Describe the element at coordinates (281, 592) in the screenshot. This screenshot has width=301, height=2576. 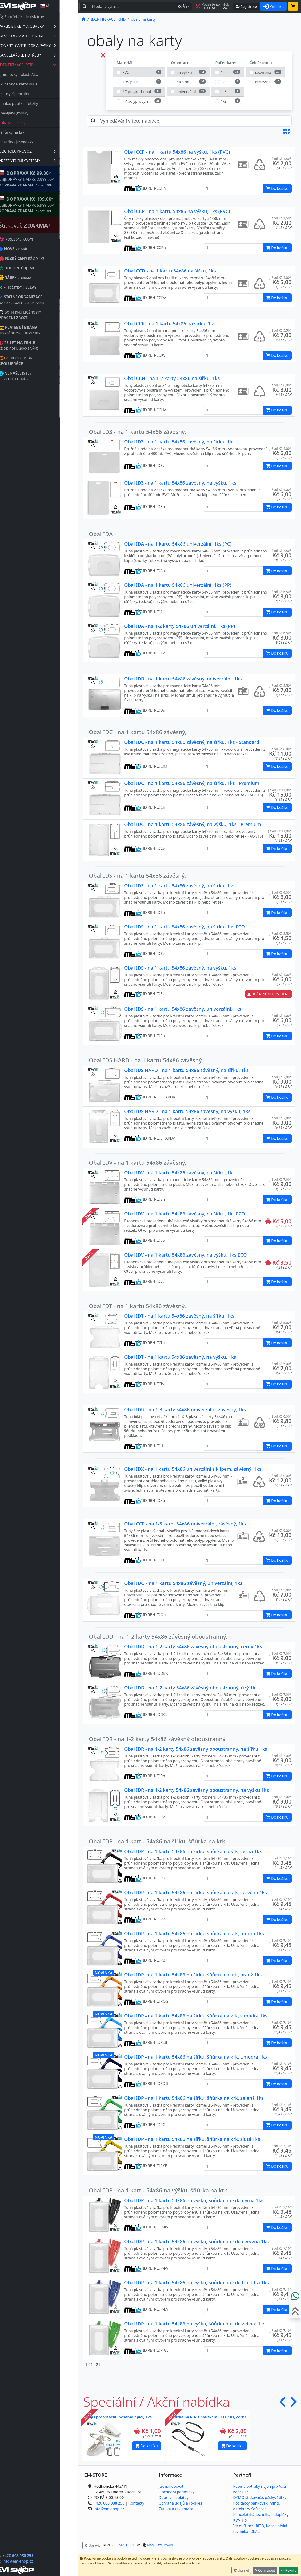
I see `již od Kč 6,50* [button]` at that location.